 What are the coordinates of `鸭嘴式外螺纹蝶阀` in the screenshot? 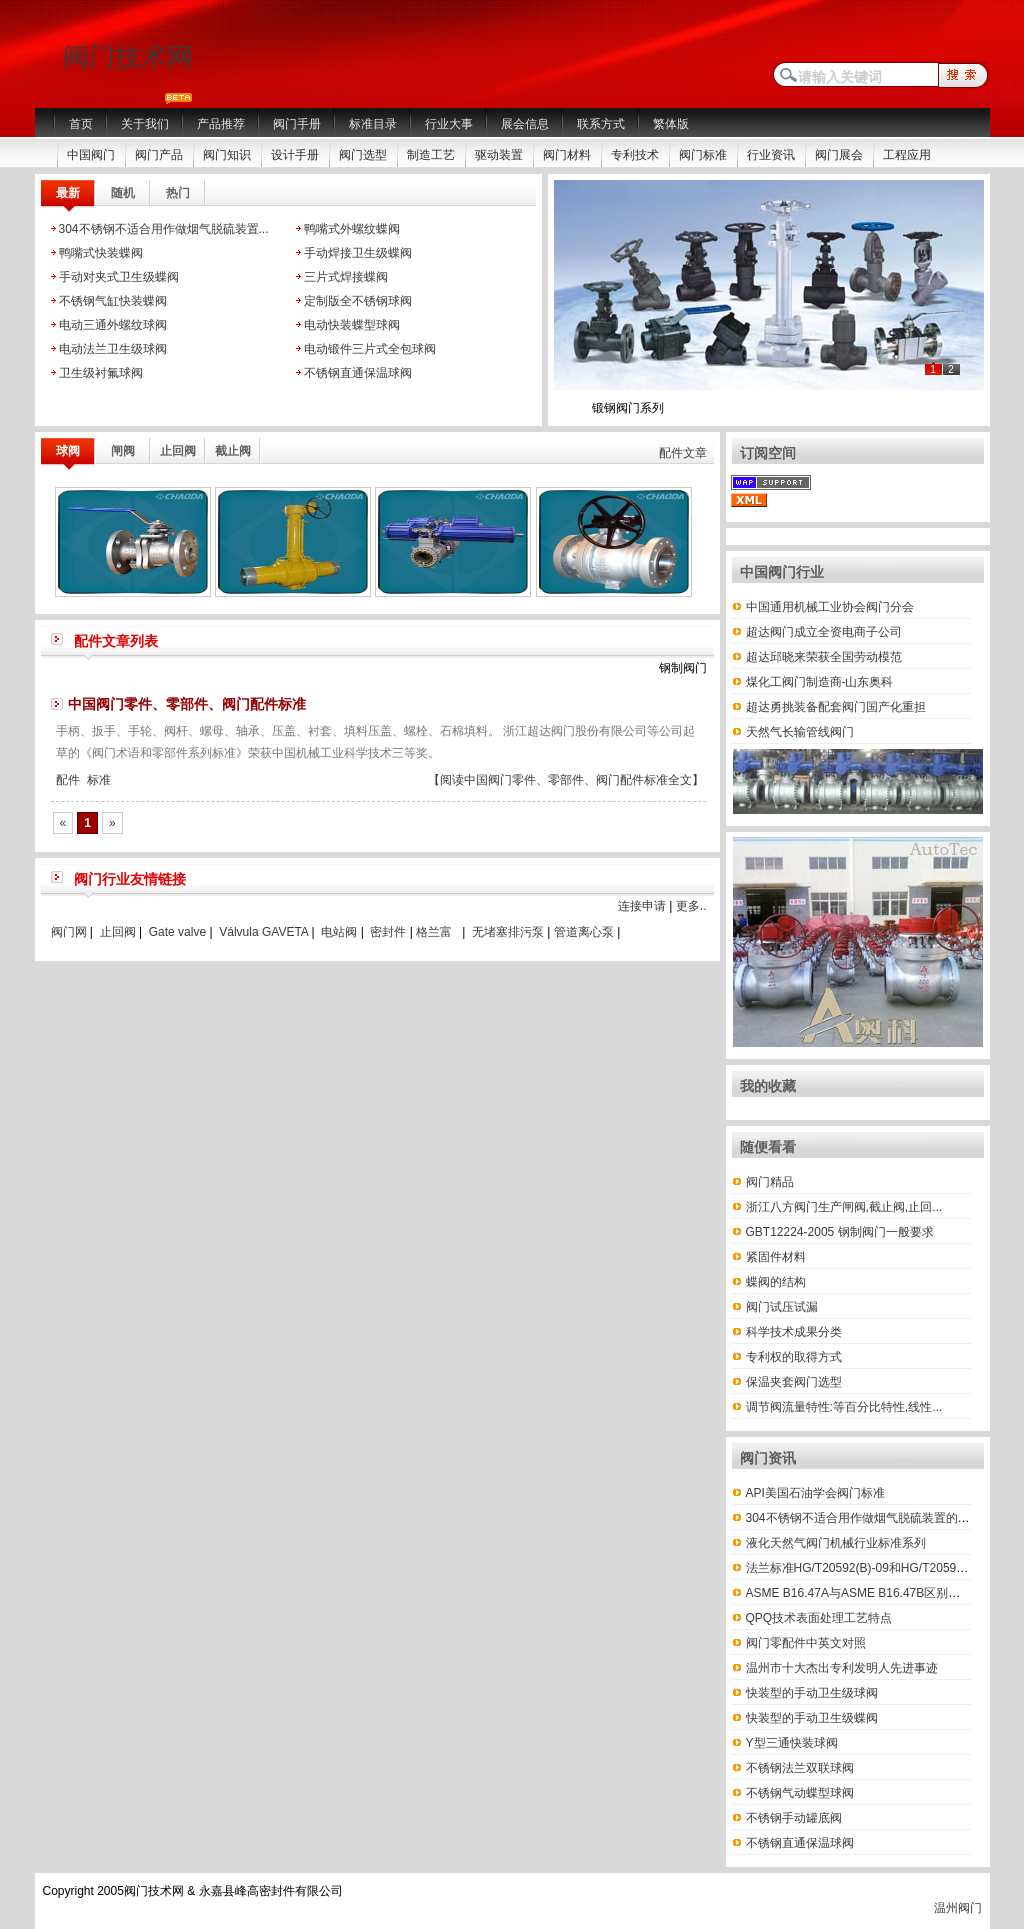 It's located at (352, 229).